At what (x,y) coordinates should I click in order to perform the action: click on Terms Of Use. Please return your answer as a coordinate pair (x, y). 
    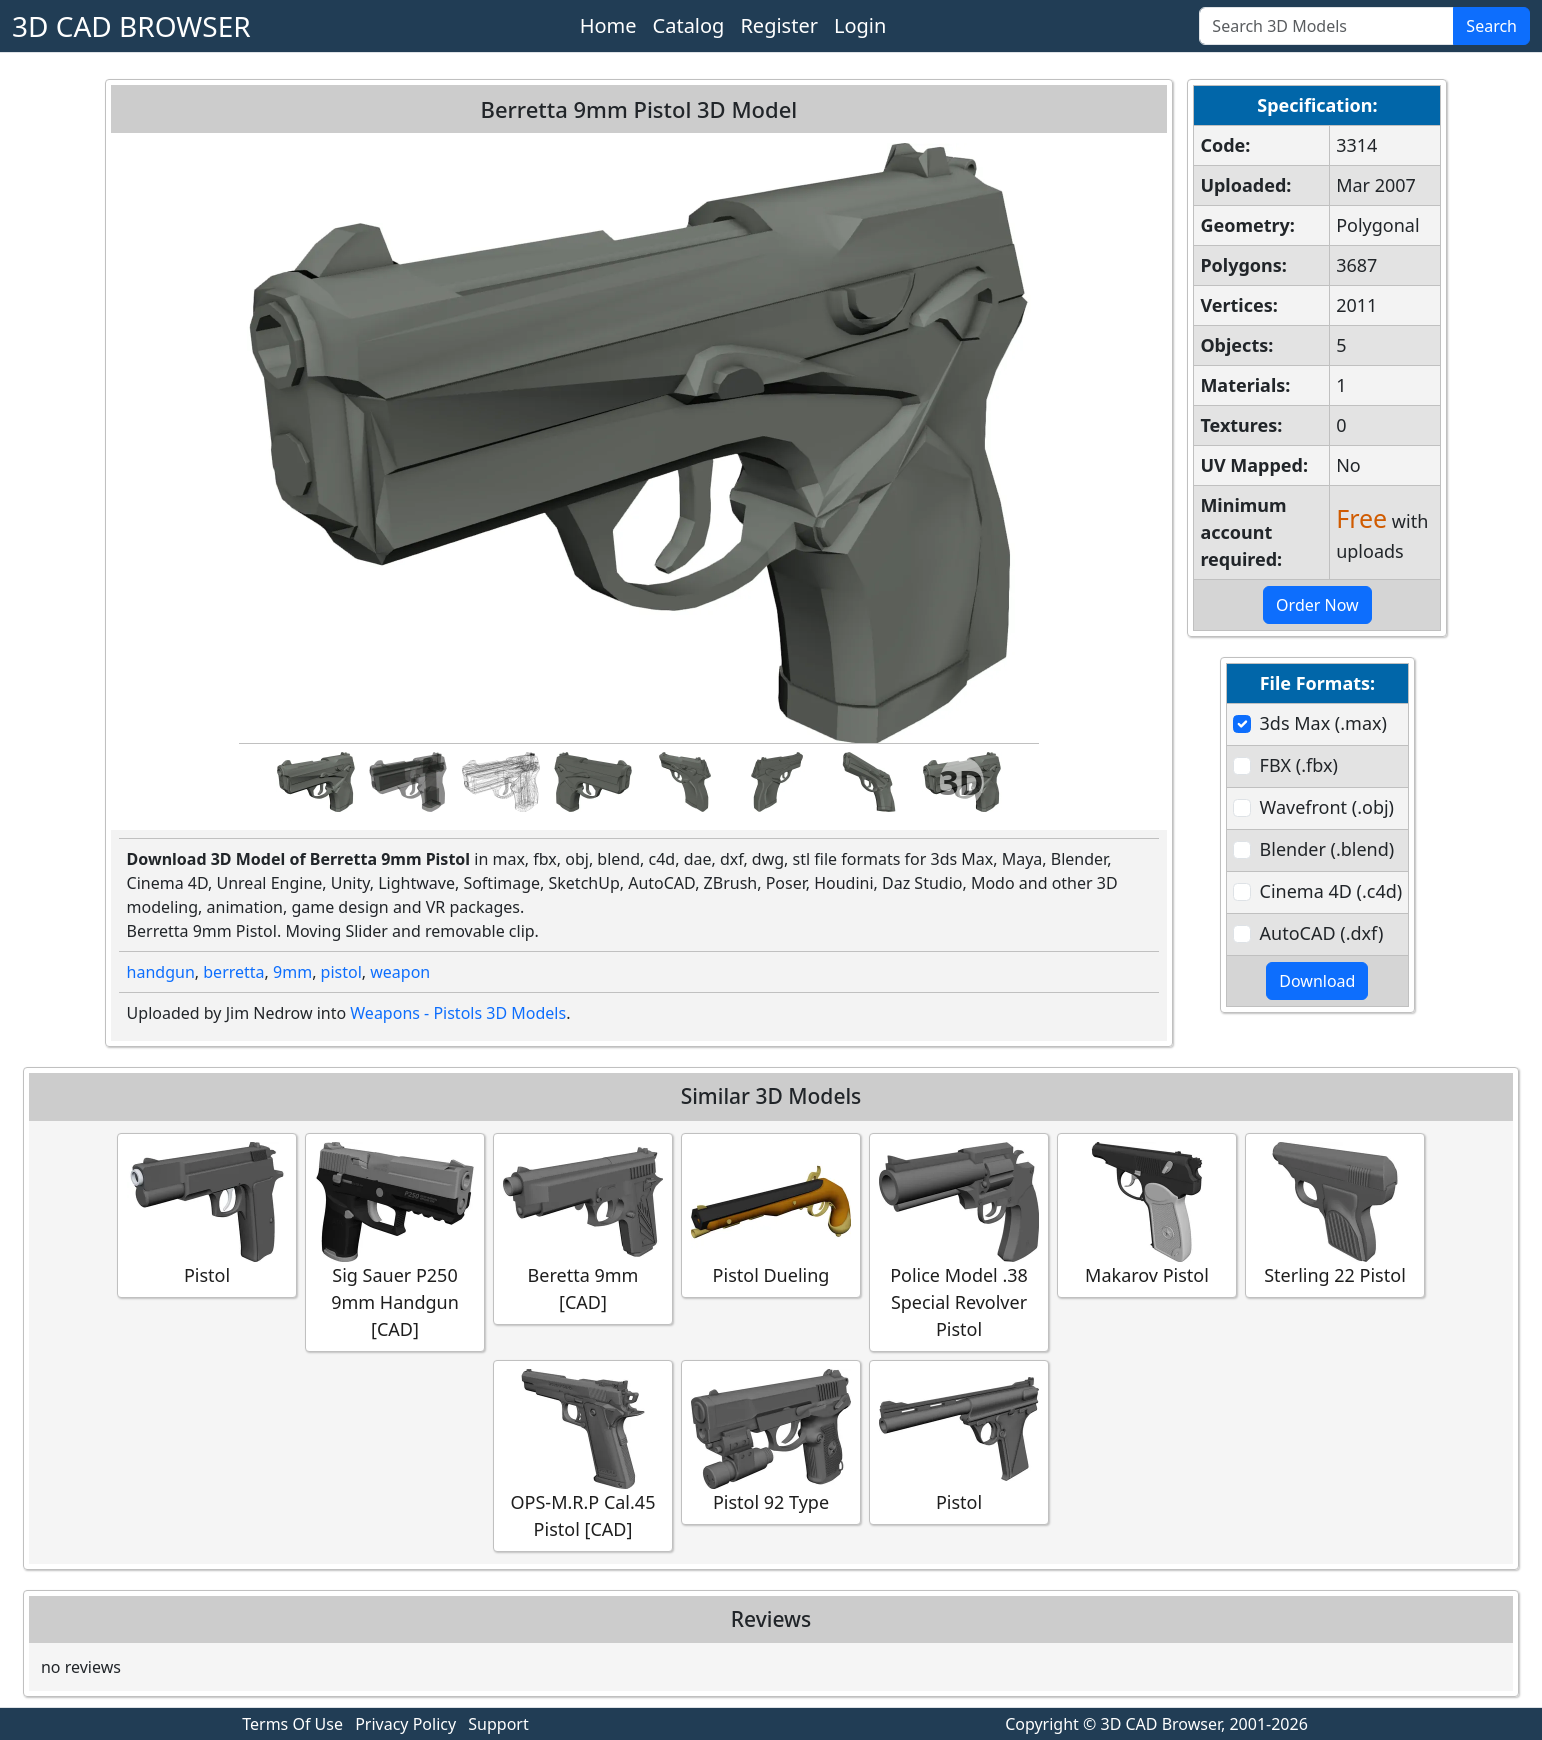
    Looking at the image, I should click on (292, 1724).